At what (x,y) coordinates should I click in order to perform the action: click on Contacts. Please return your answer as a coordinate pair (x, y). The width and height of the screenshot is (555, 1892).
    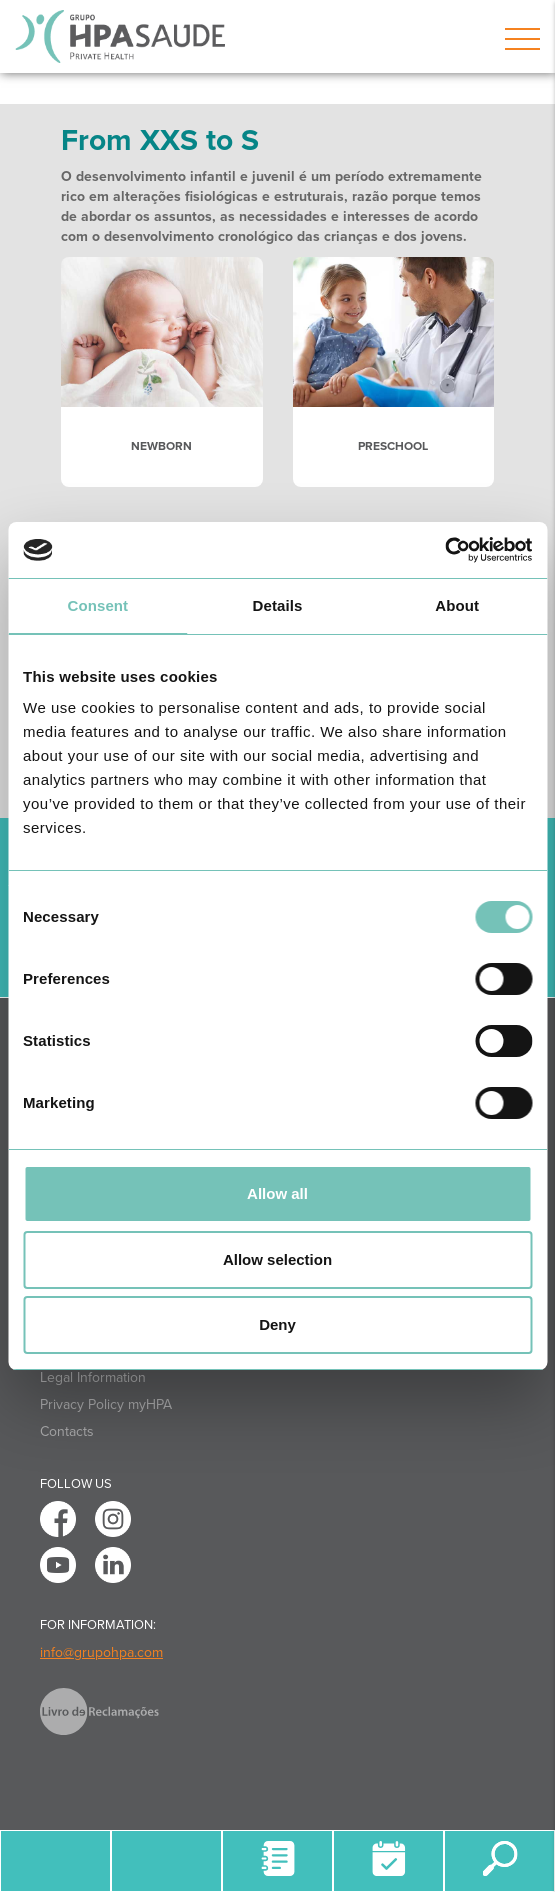
    Looking at the image, I should click on (67, 1431).